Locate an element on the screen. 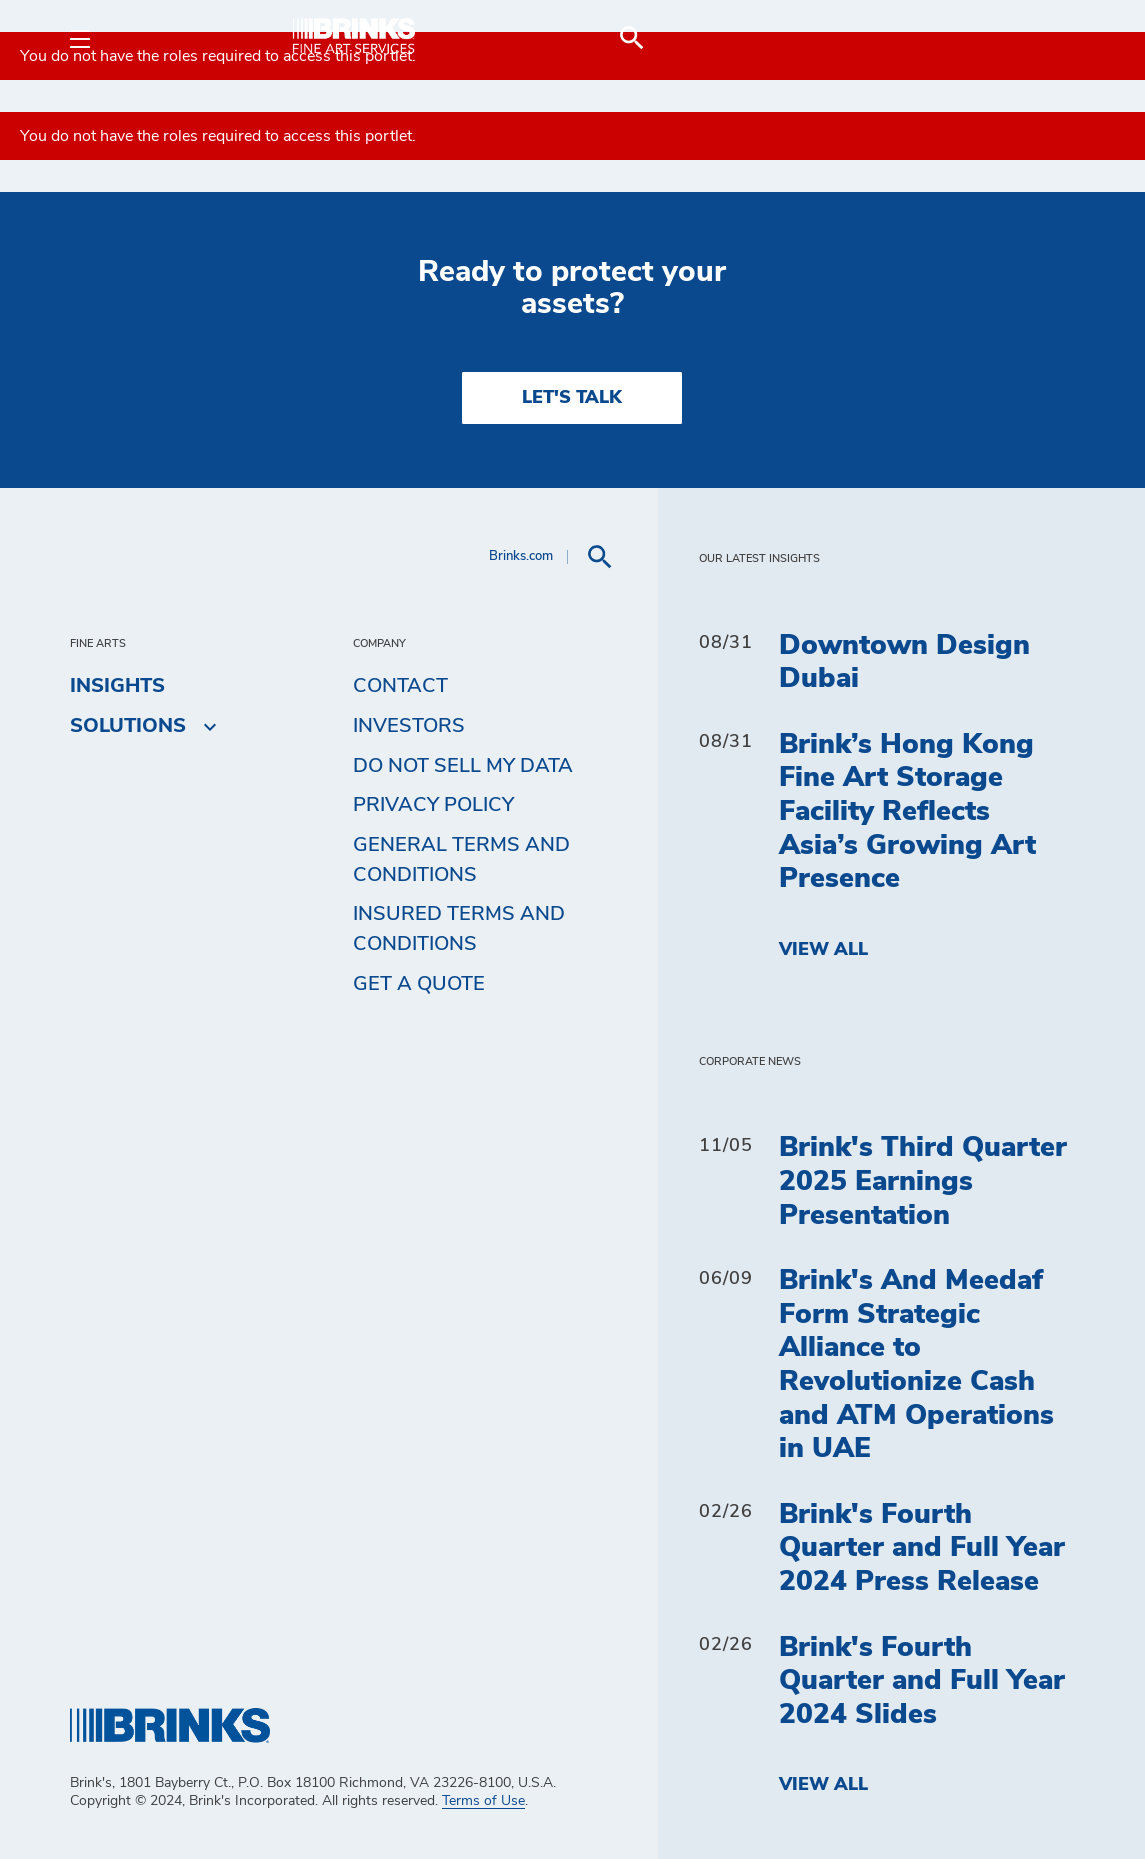 This screenshot has width=1145, height=1859. Brink's Fourth Quarter and Full Year 2024 Press Release is located at coordinates (922, 1548).